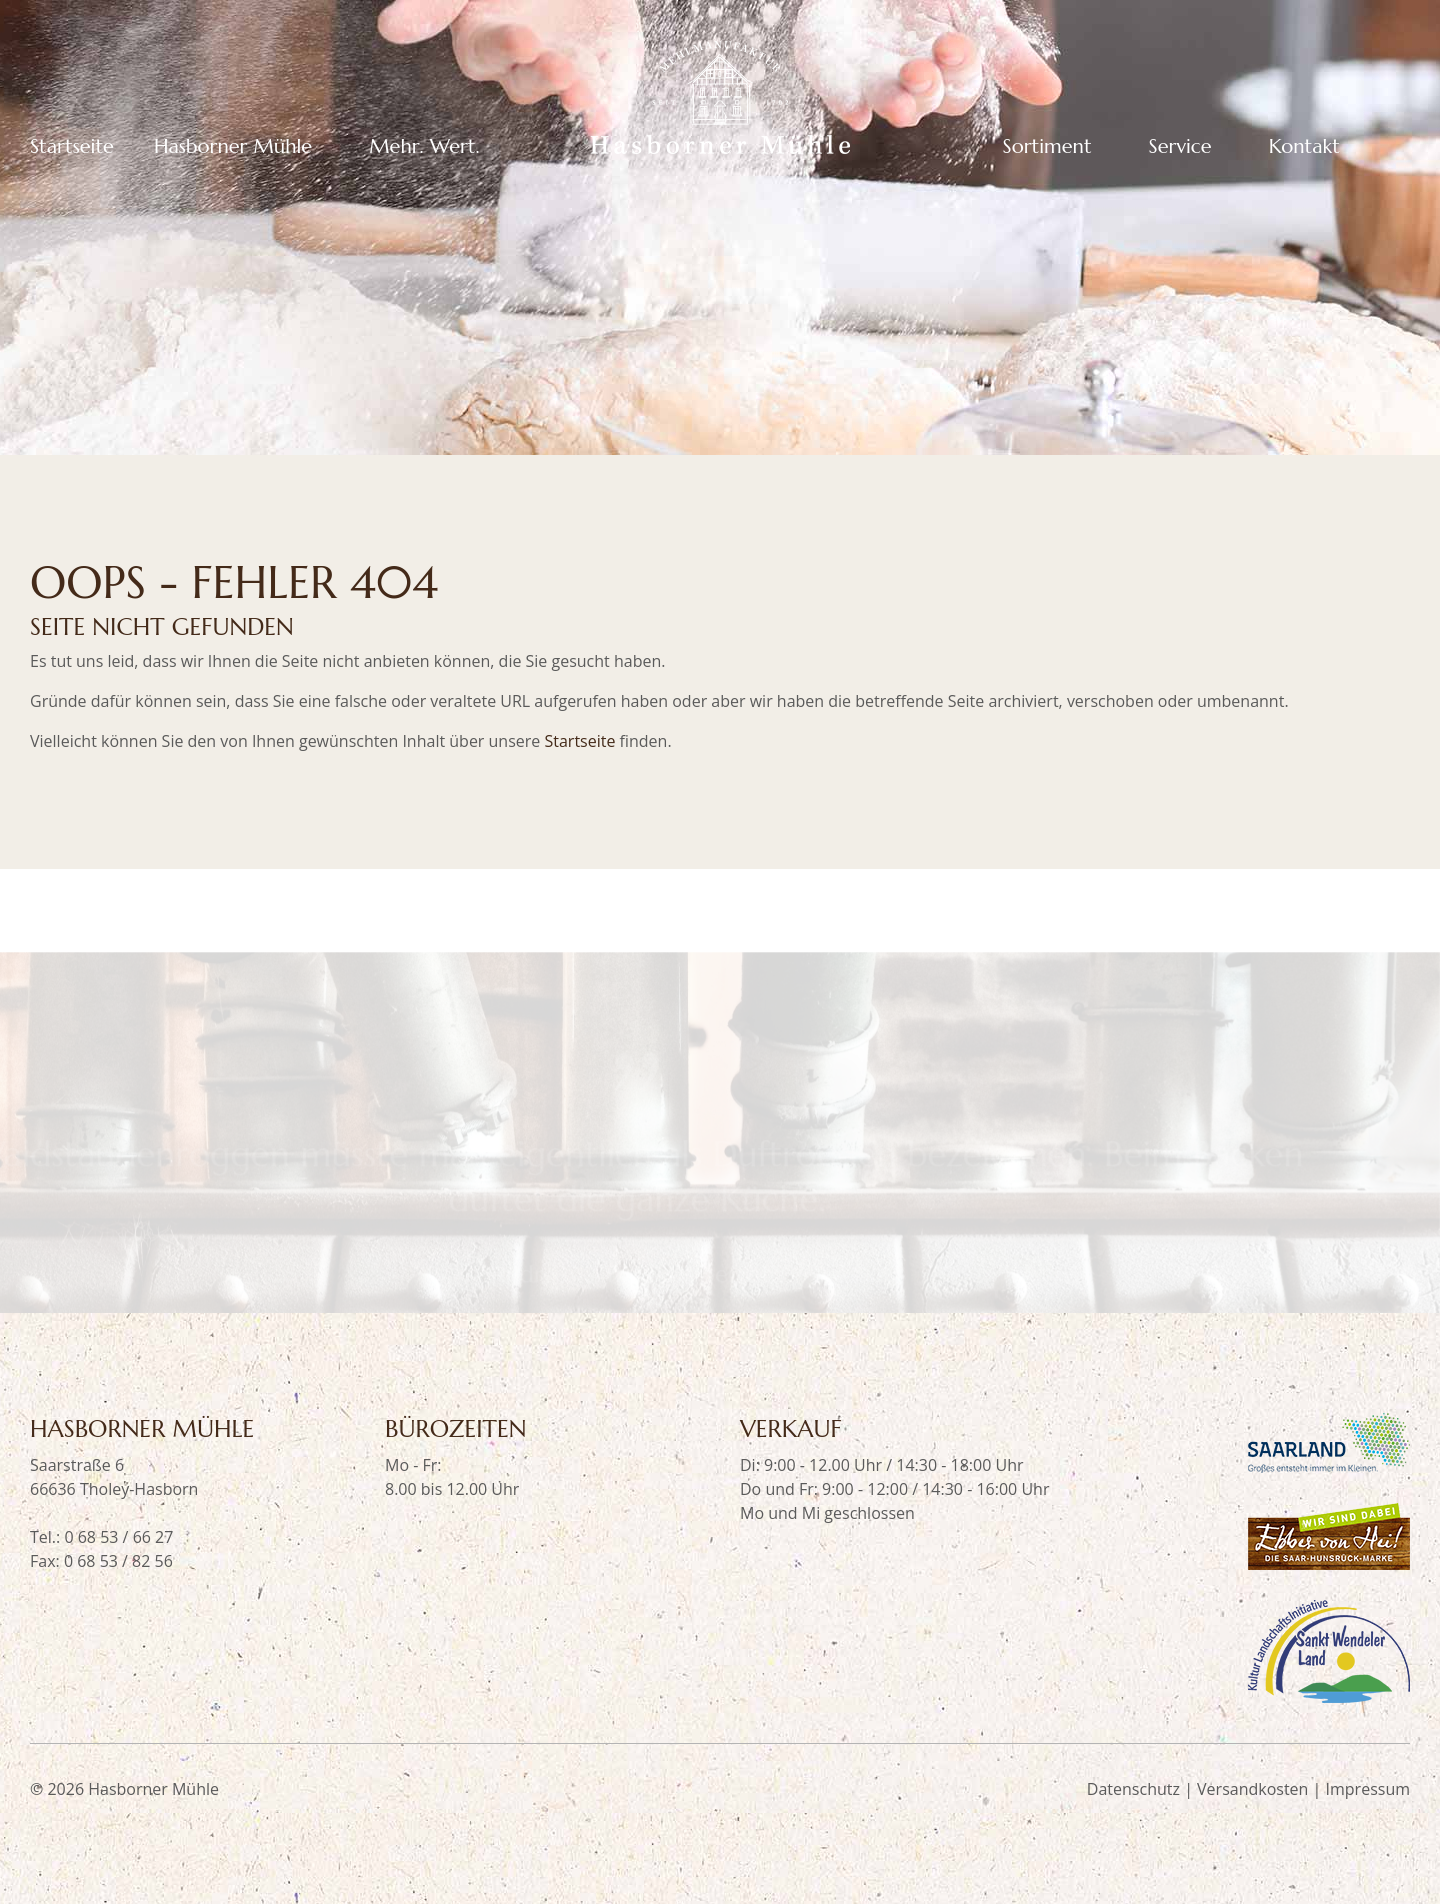 The image size is (1440, 1904). Describe the element at coordinates (233, 147) in the screenshot. I see `Hasborner Mühle` at that location.